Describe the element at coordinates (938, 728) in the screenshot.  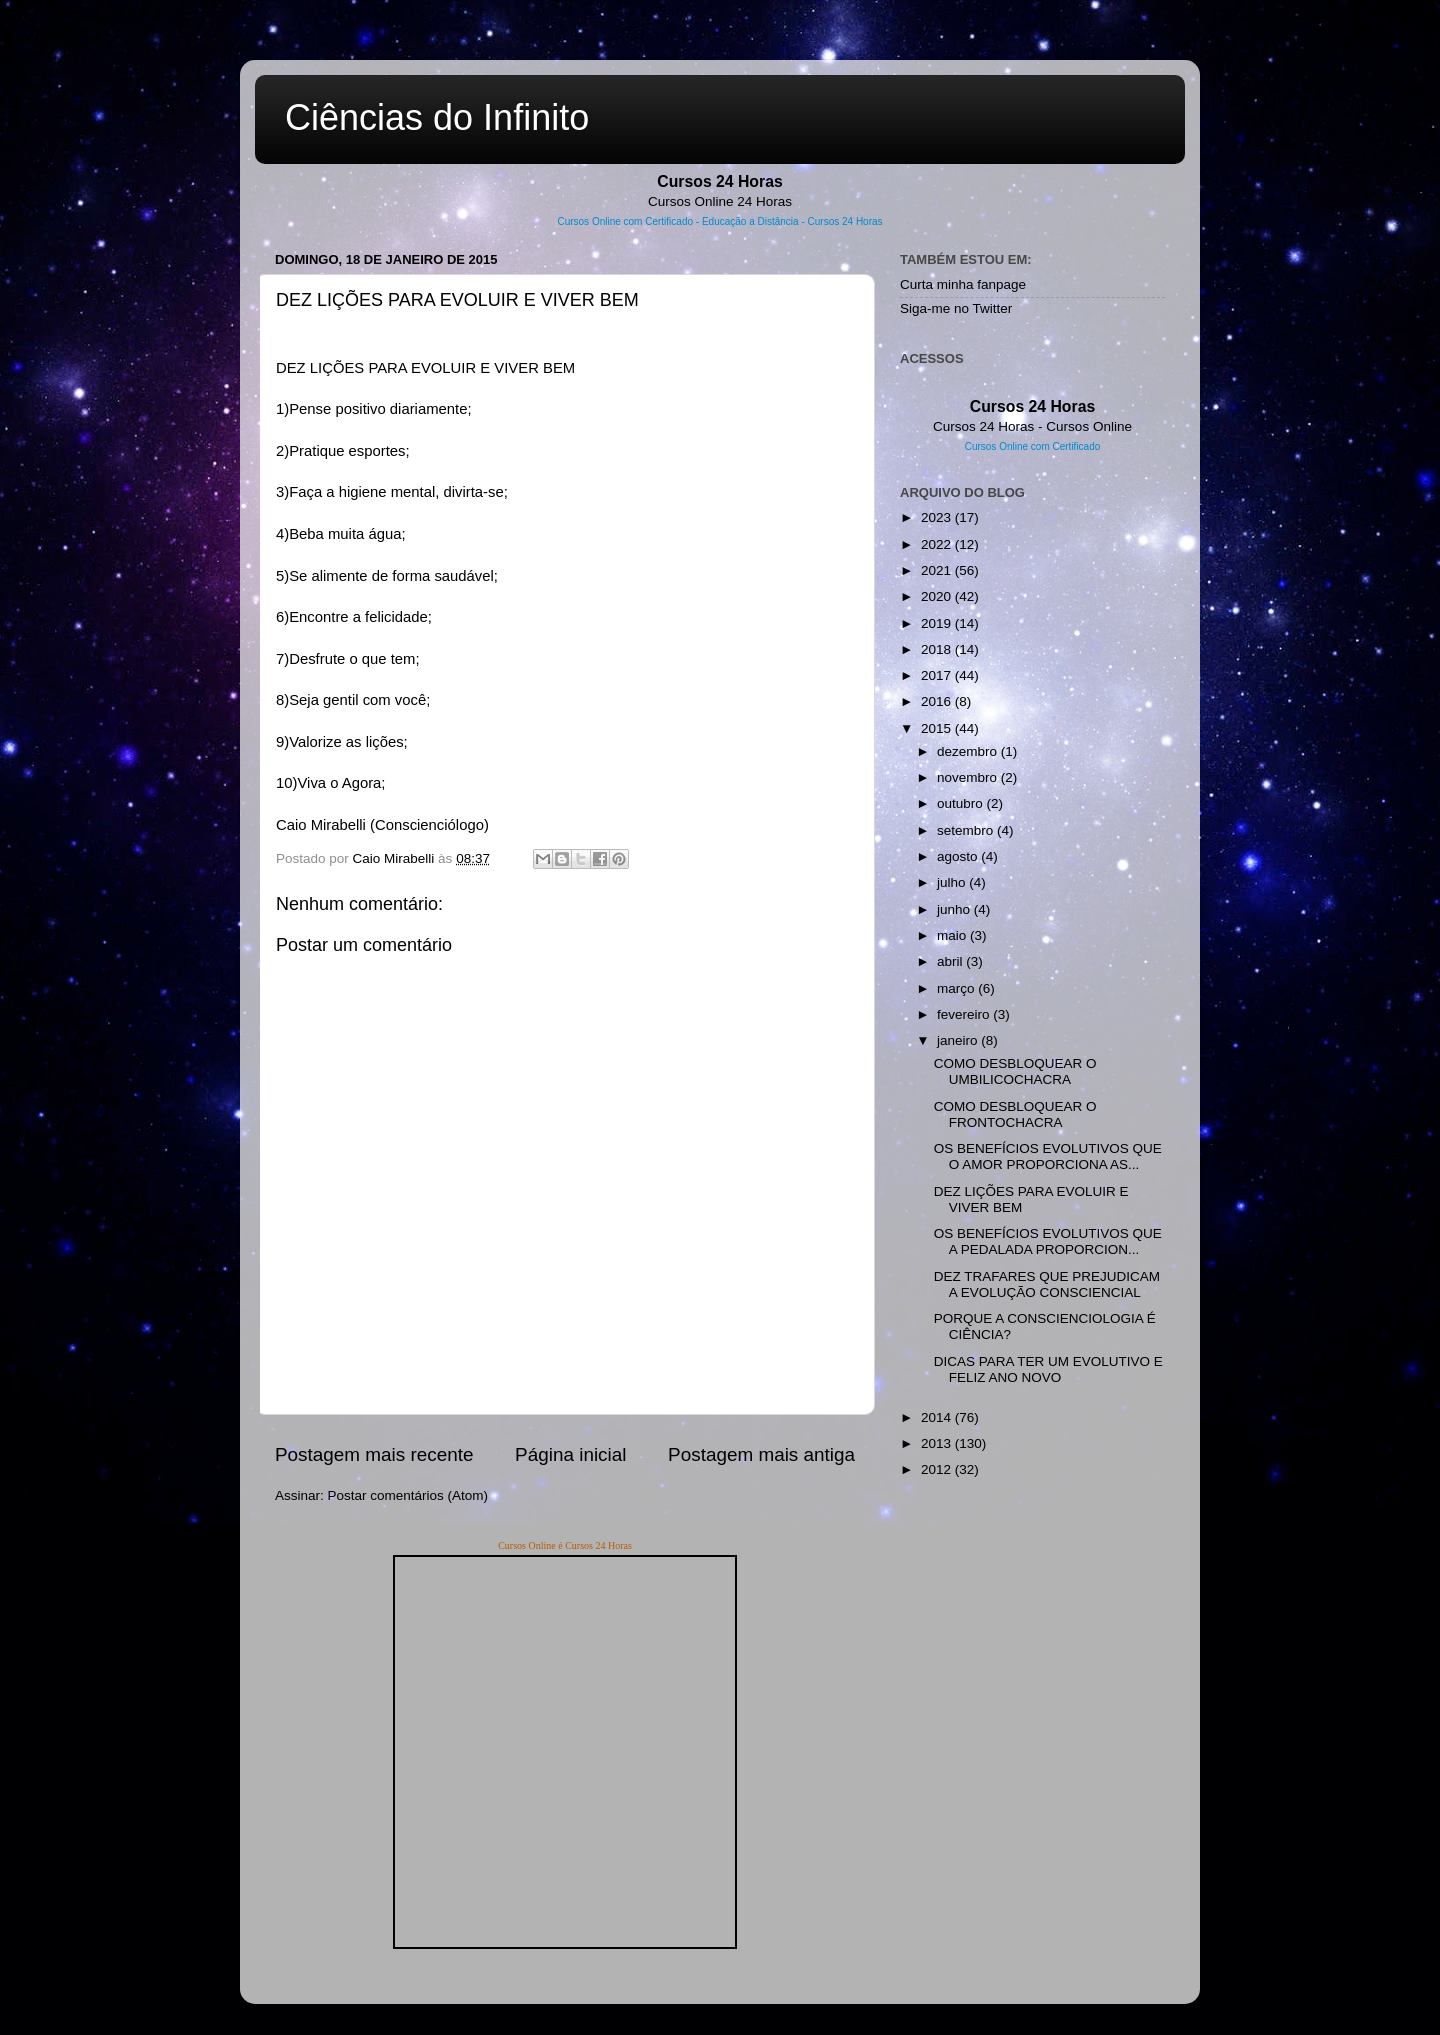
I see `2015` at that location.